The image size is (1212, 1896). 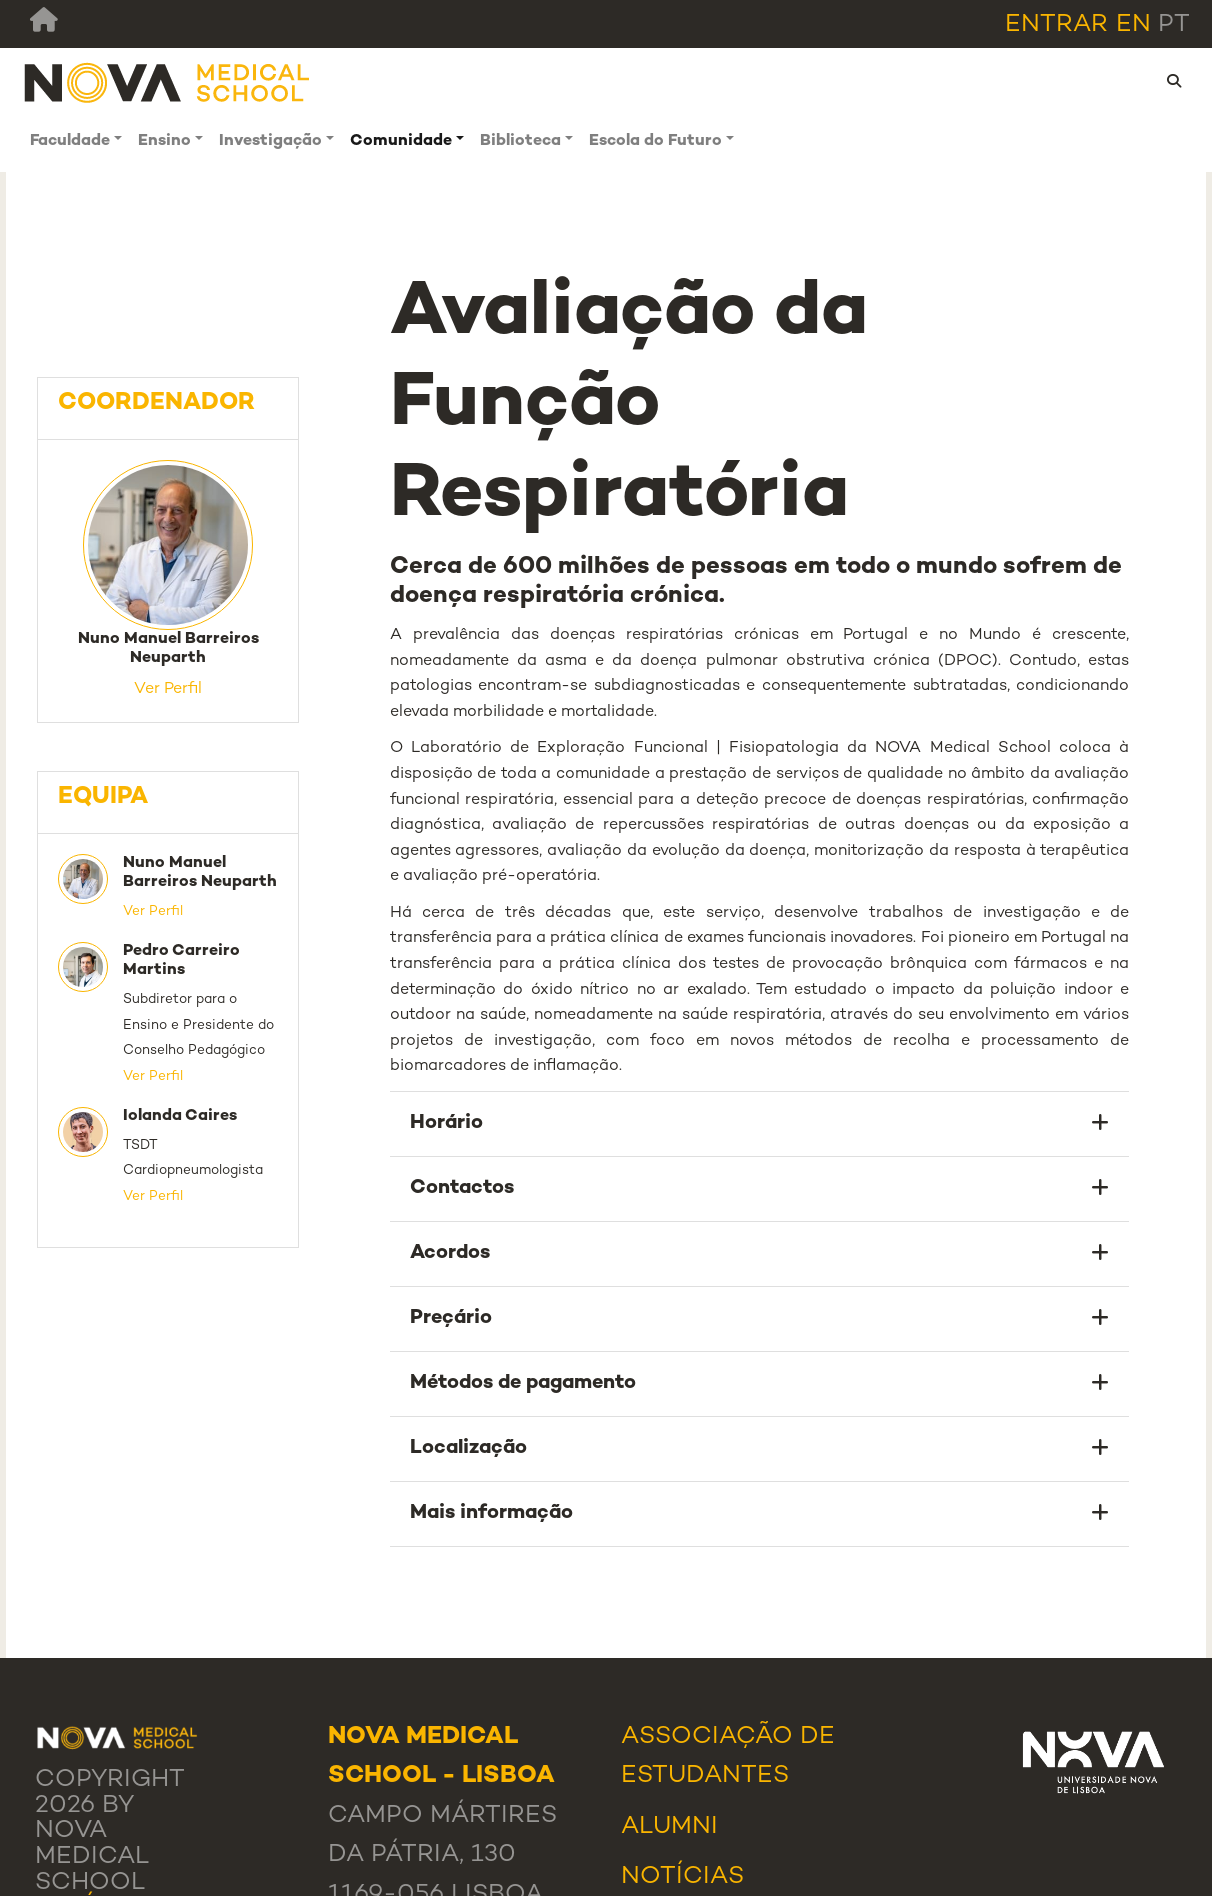 What do you see at coordinates (655, 141) in the screenshot?
I see `Escola do Futuro` at bounding box center [655, 141].